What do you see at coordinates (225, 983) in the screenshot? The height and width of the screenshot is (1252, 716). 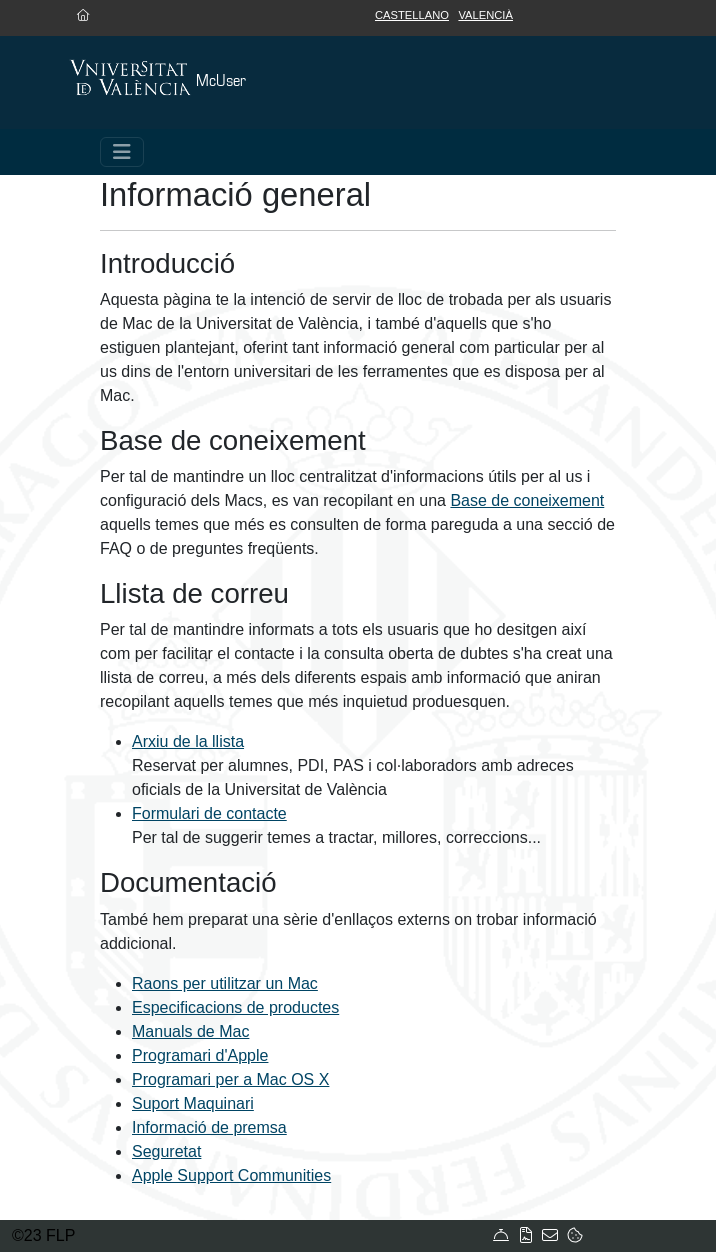 I see `Raons per utilitzar un Mac` at bounding box center [225, 983].